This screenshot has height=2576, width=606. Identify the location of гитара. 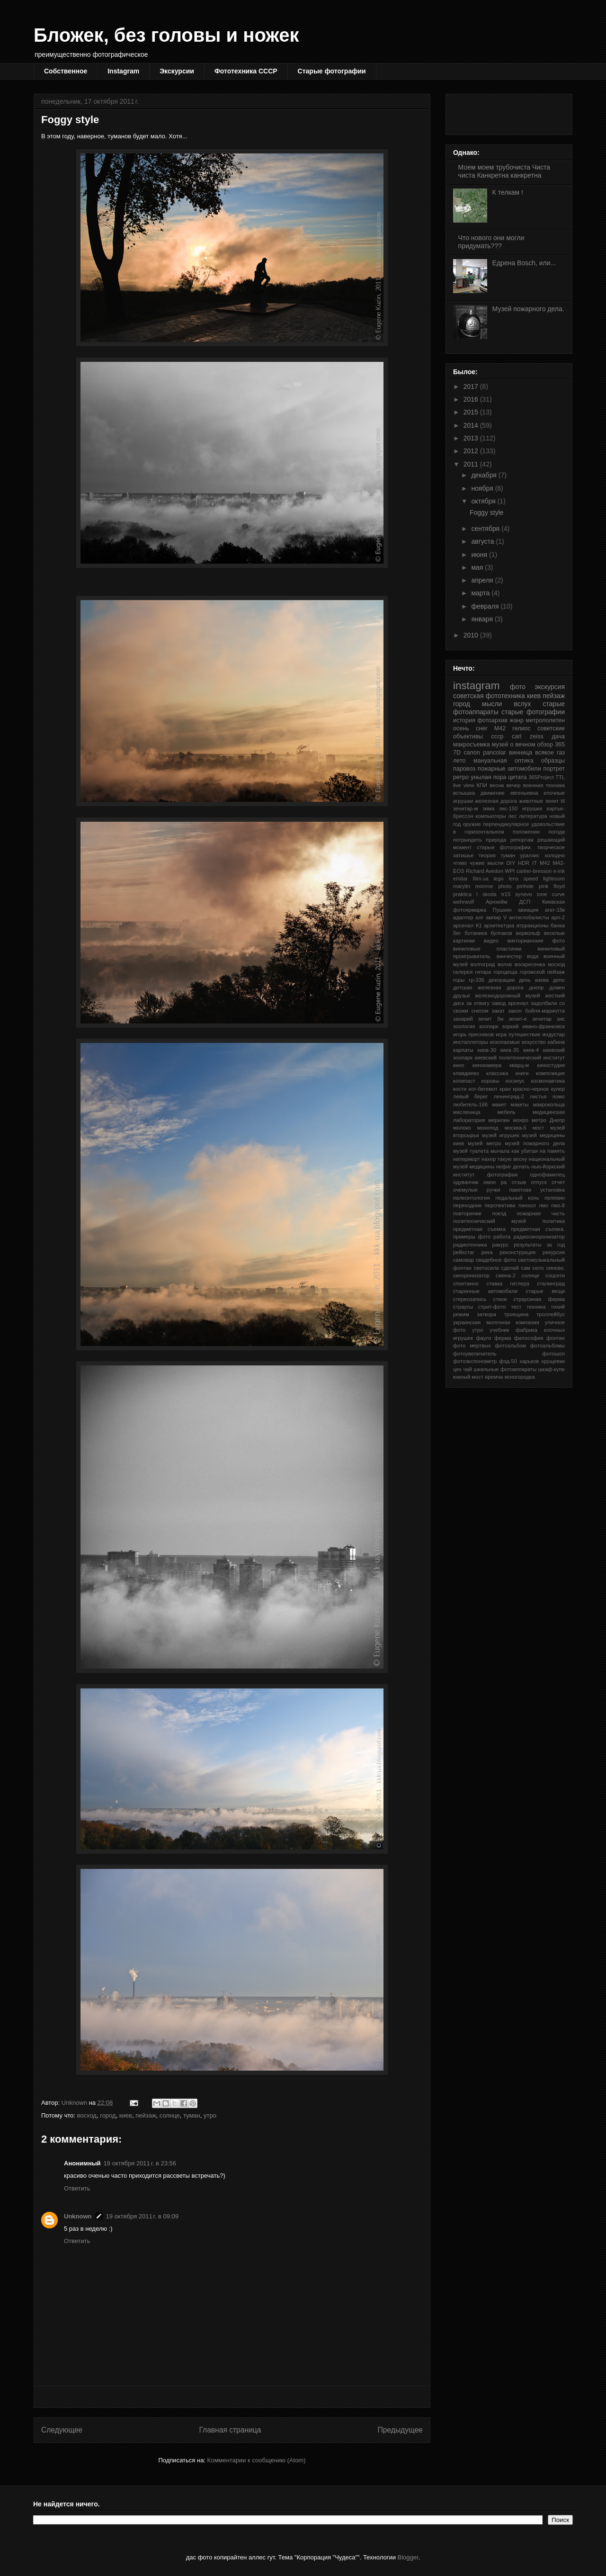
(483, 972).